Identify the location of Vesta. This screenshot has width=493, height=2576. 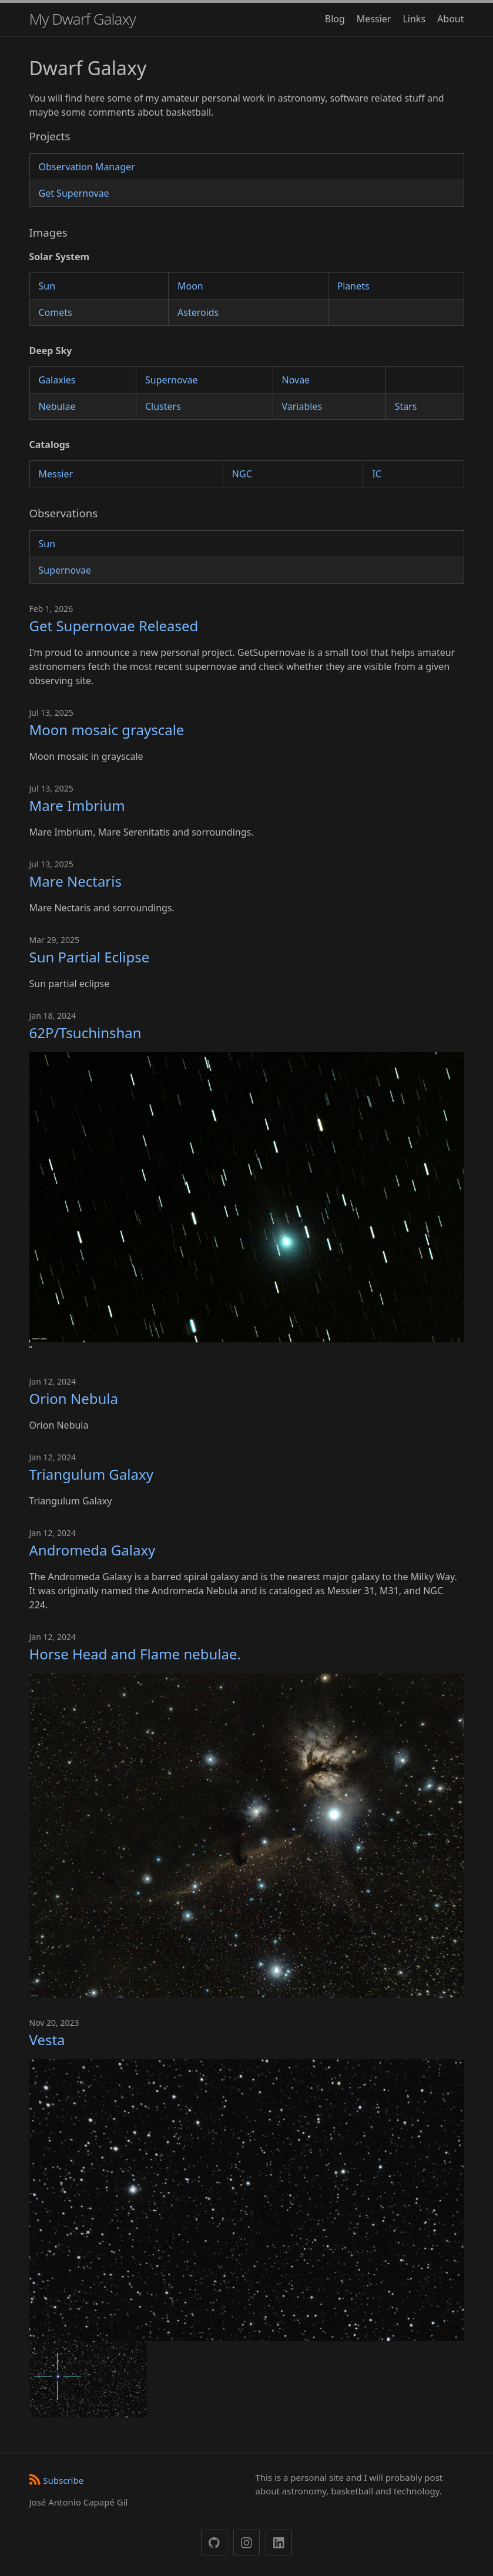
(47, 2039).